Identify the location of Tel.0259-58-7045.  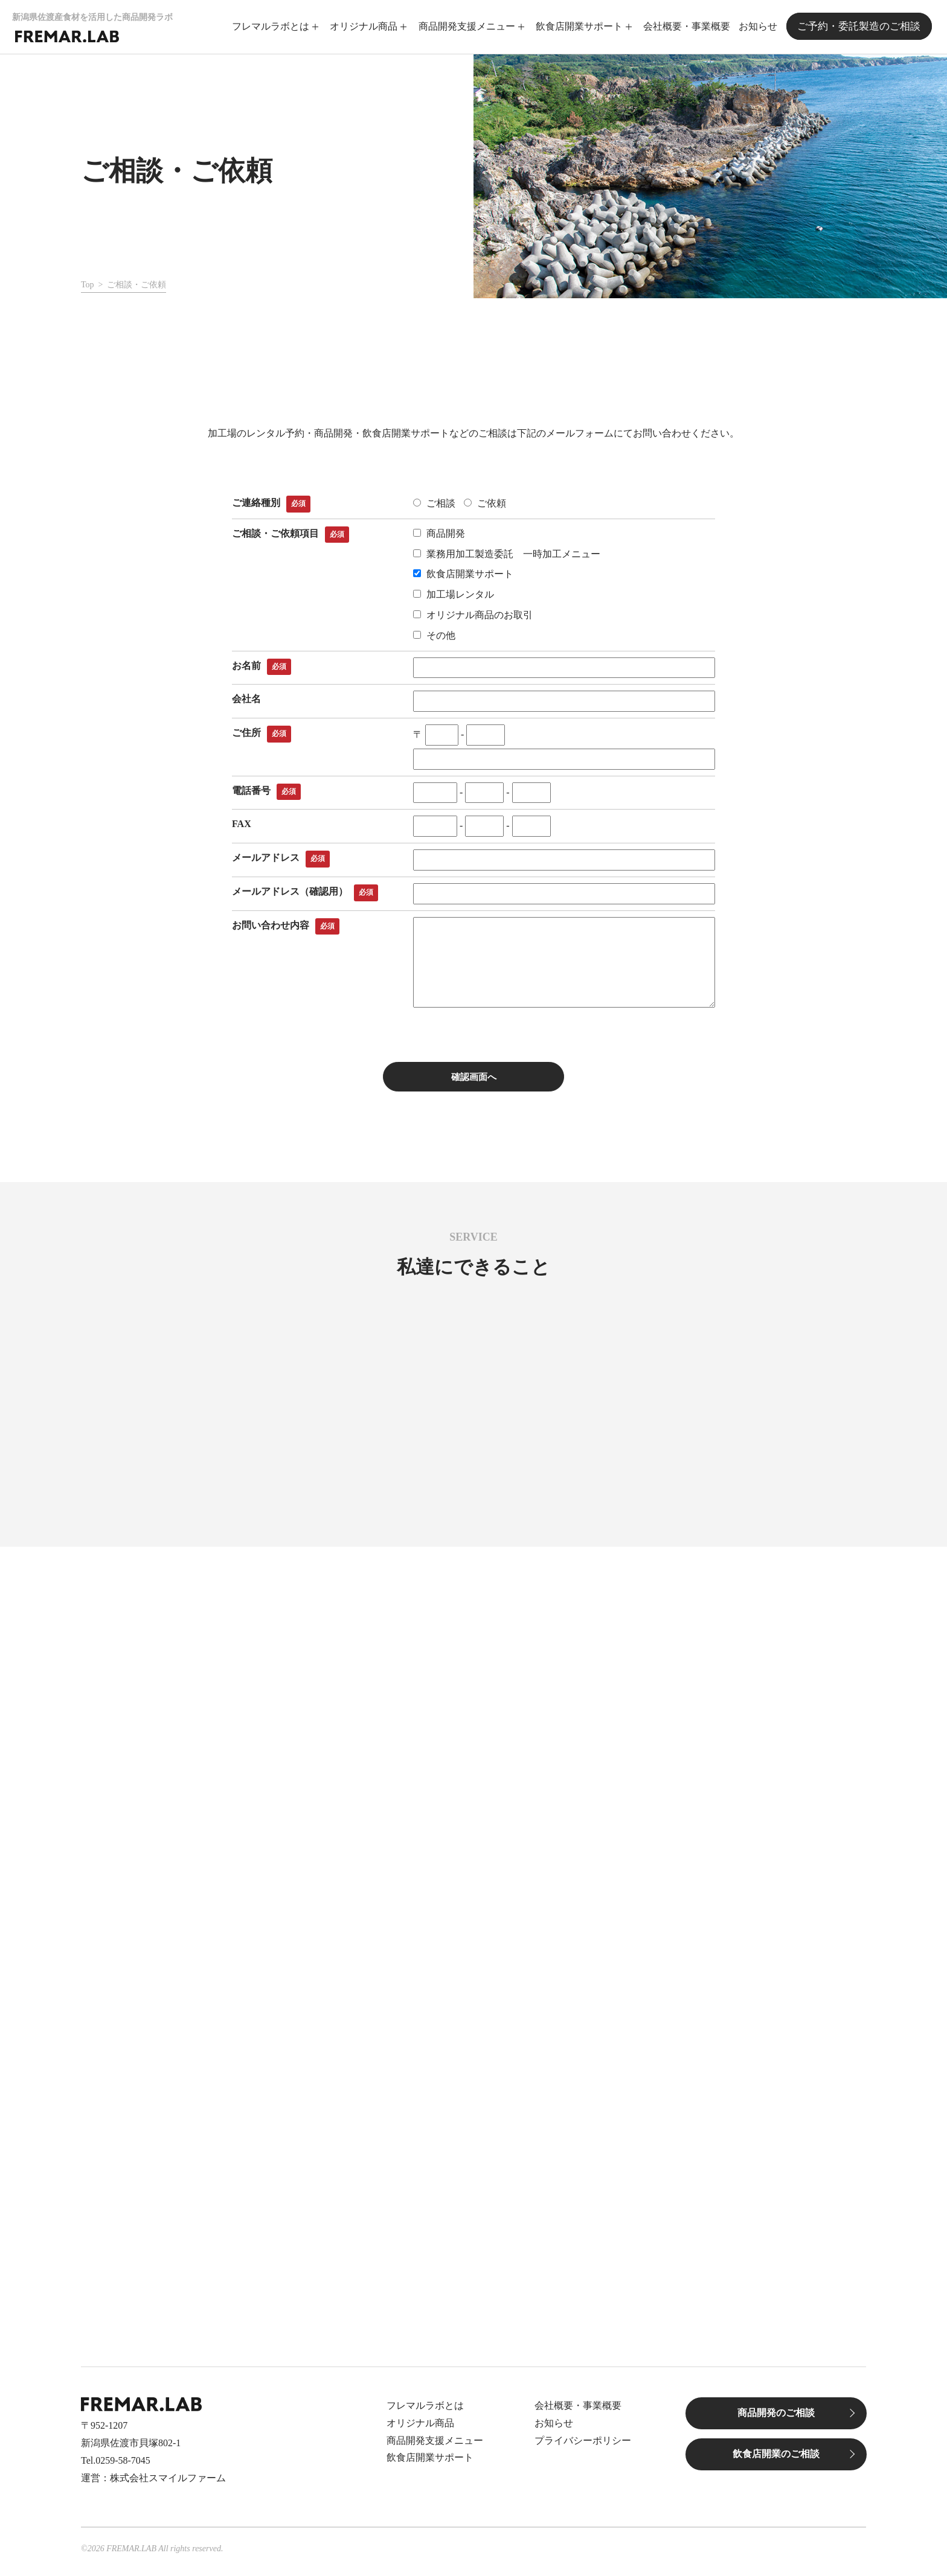
(115, 2466).